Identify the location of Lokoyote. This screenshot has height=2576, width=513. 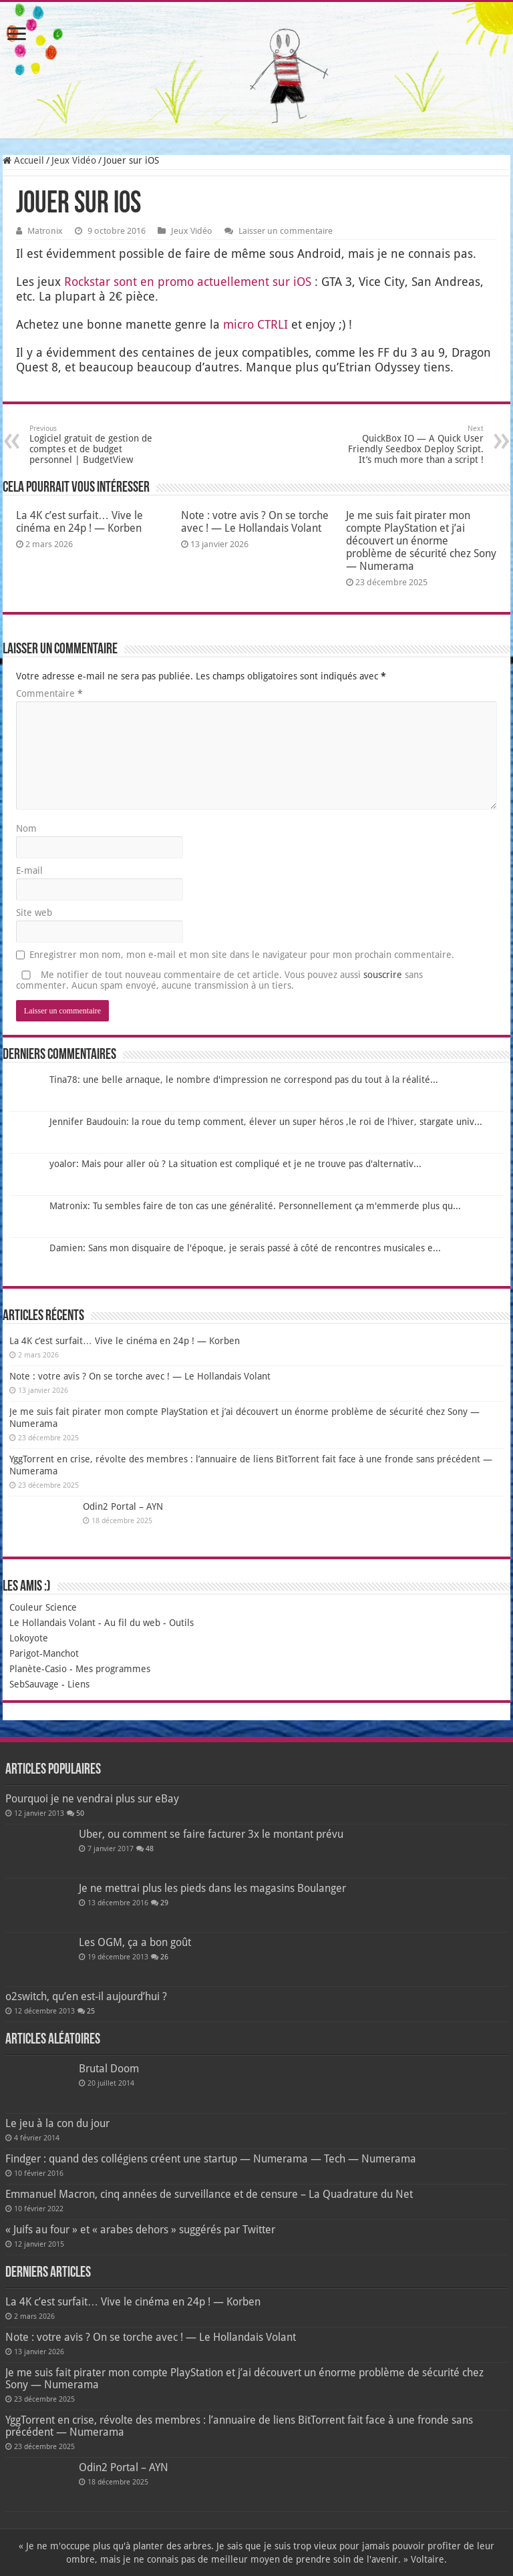
(28, 1638).